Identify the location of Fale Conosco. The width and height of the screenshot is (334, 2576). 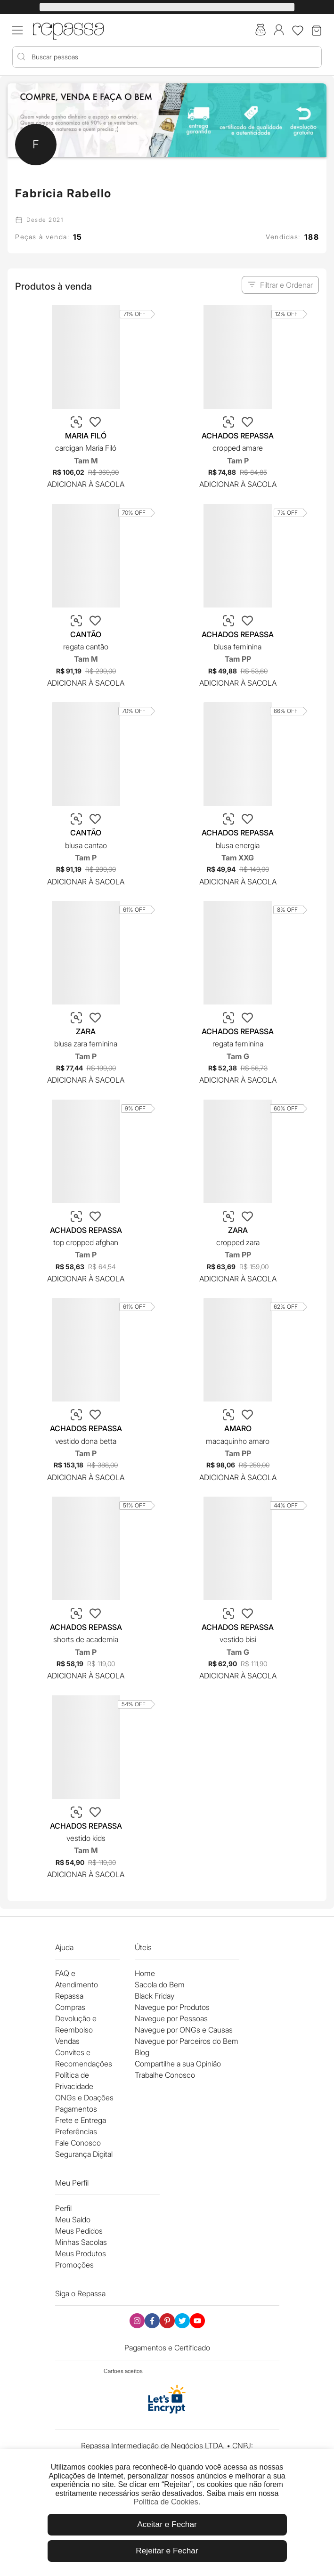
(78, 2142).